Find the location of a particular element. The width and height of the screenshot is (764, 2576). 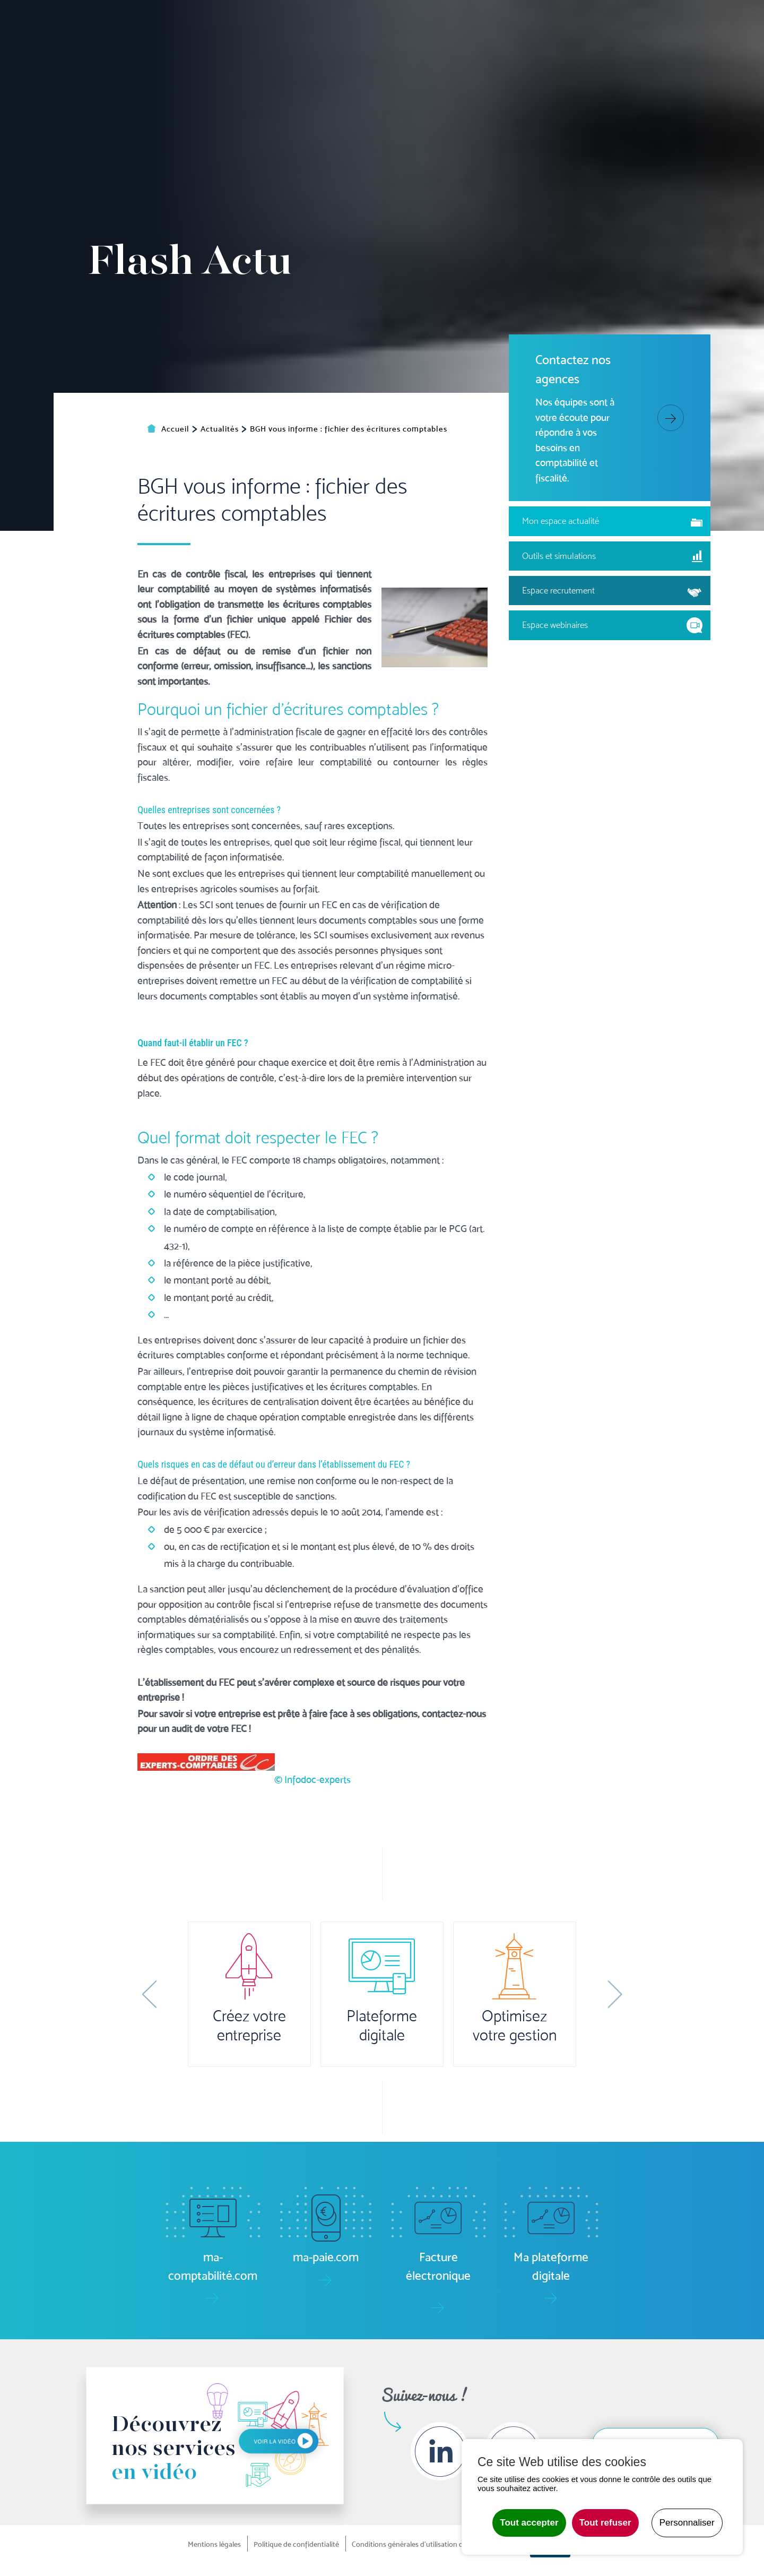

Social/RH [button] is located at coordinates (416, 57).